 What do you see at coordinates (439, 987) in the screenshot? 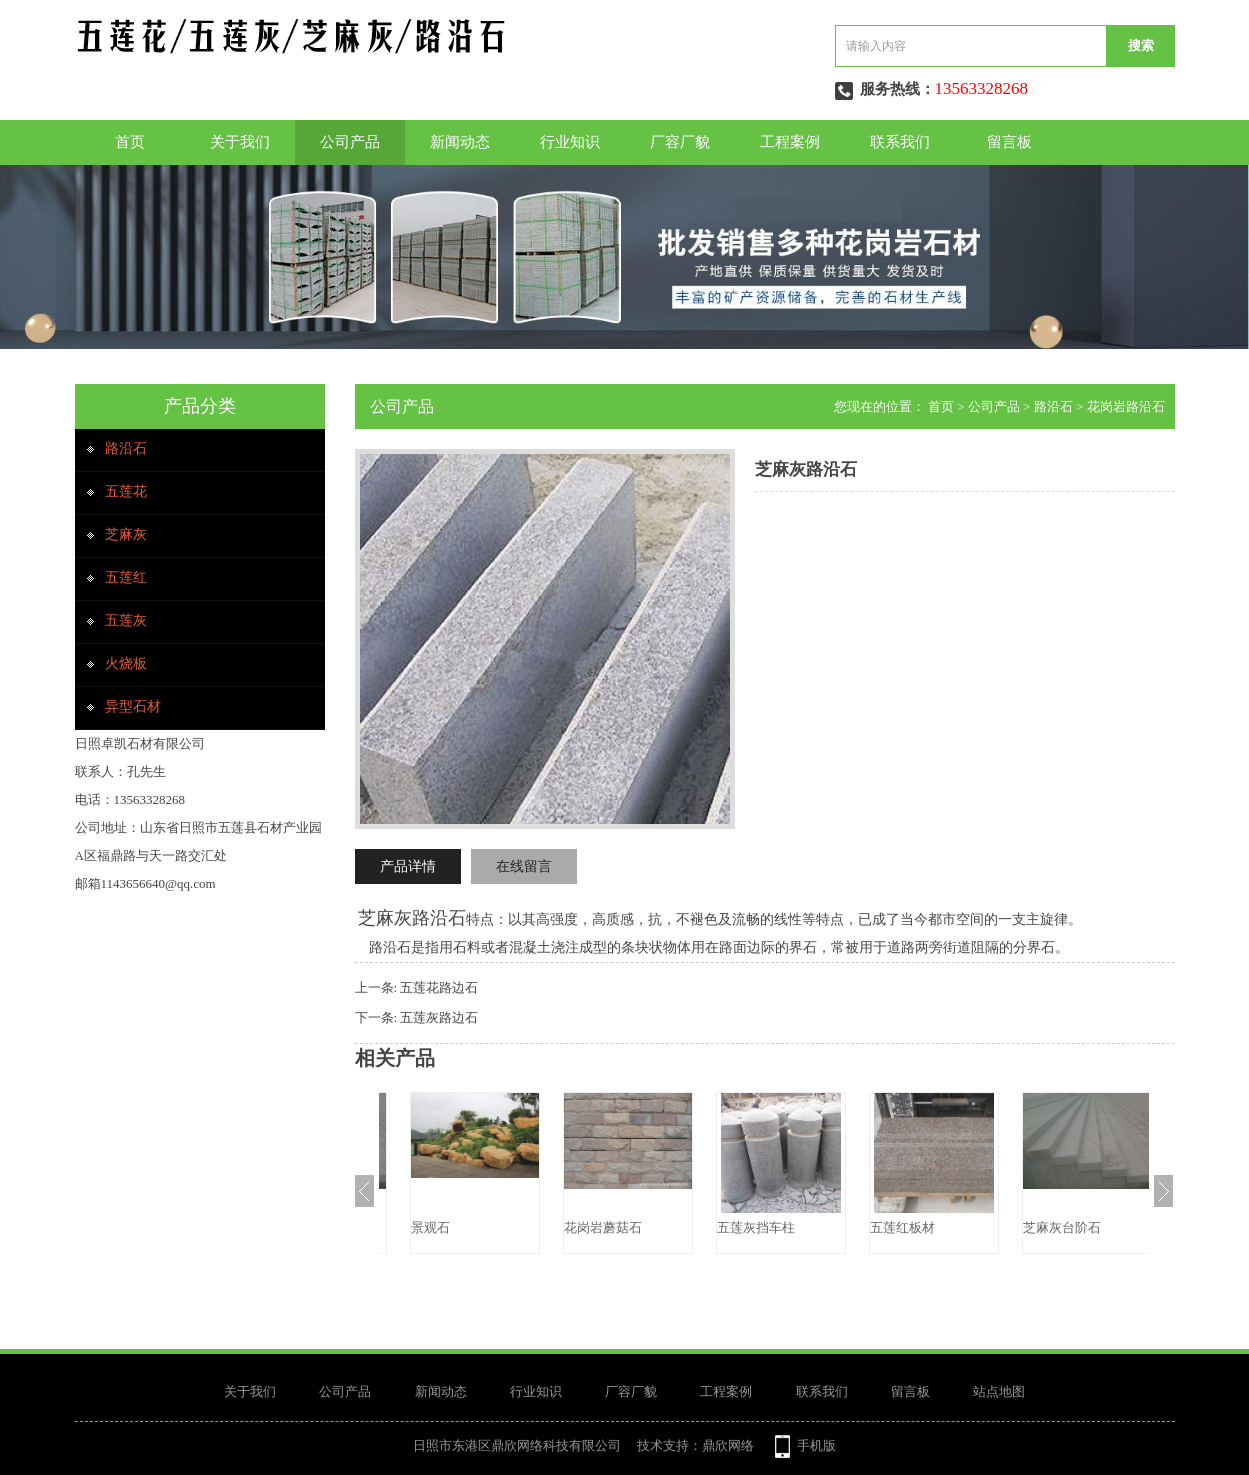
I see `五莲花路边石` at bounding box center [439, 987].